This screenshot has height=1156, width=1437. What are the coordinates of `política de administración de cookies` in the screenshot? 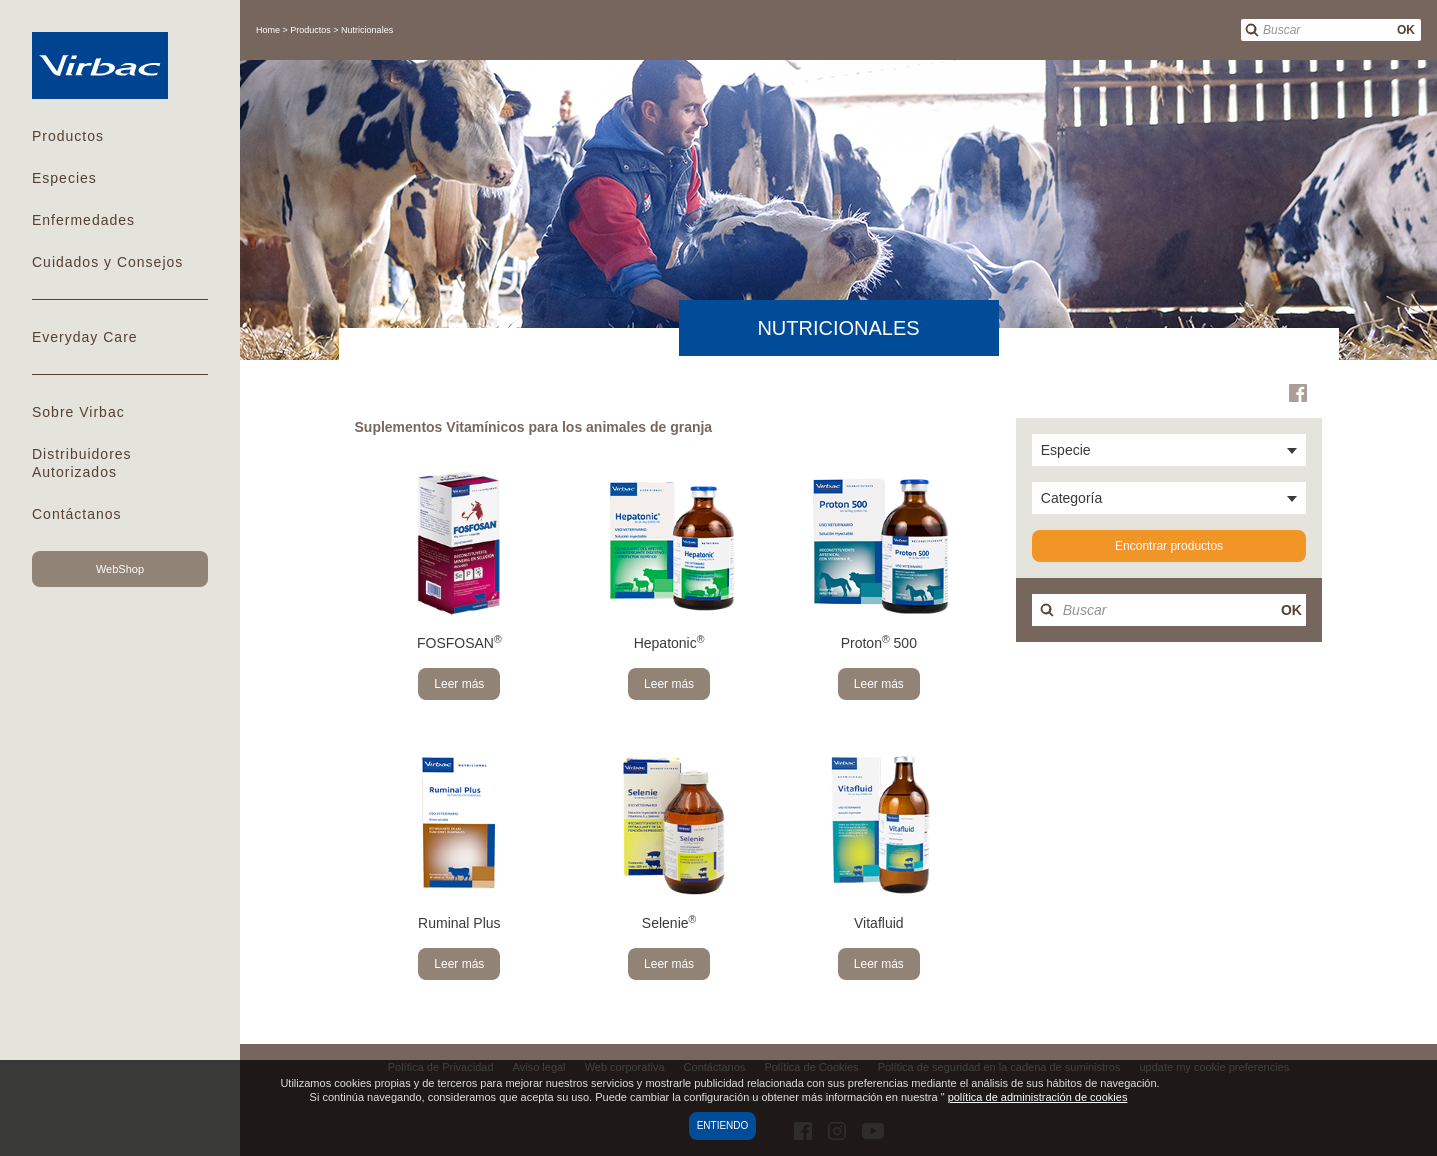 It's located at (1038, 1097).